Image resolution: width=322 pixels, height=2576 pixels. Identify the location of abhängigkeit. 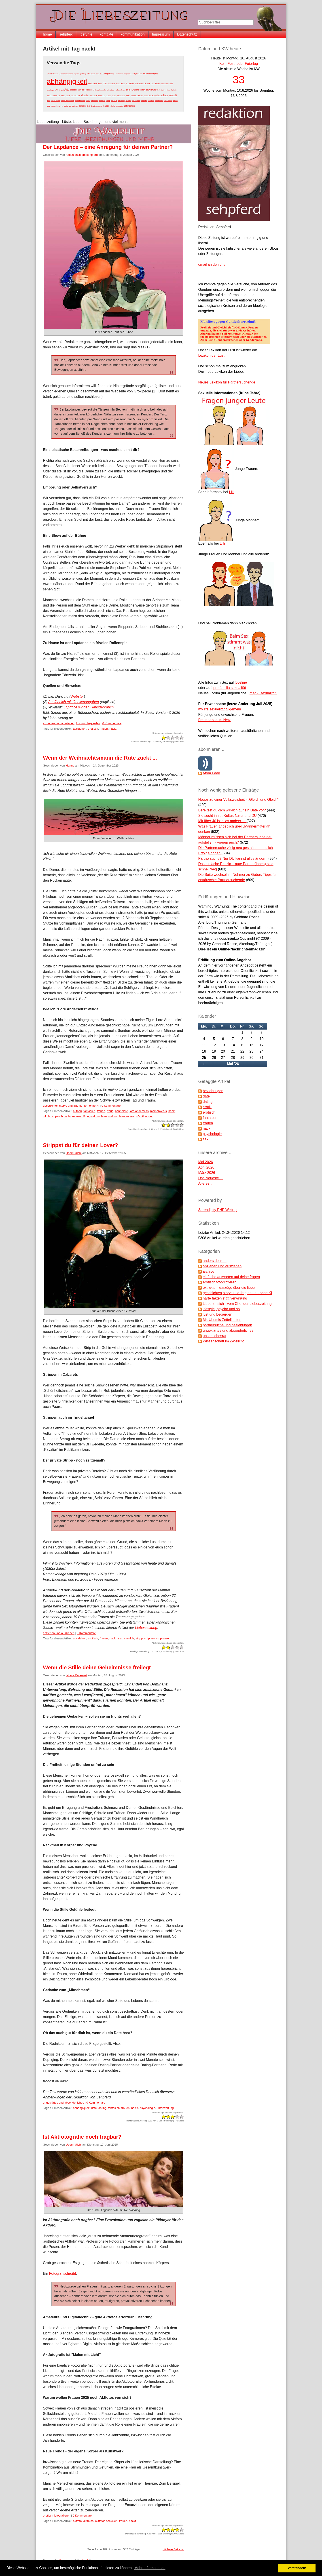
(67, 81).